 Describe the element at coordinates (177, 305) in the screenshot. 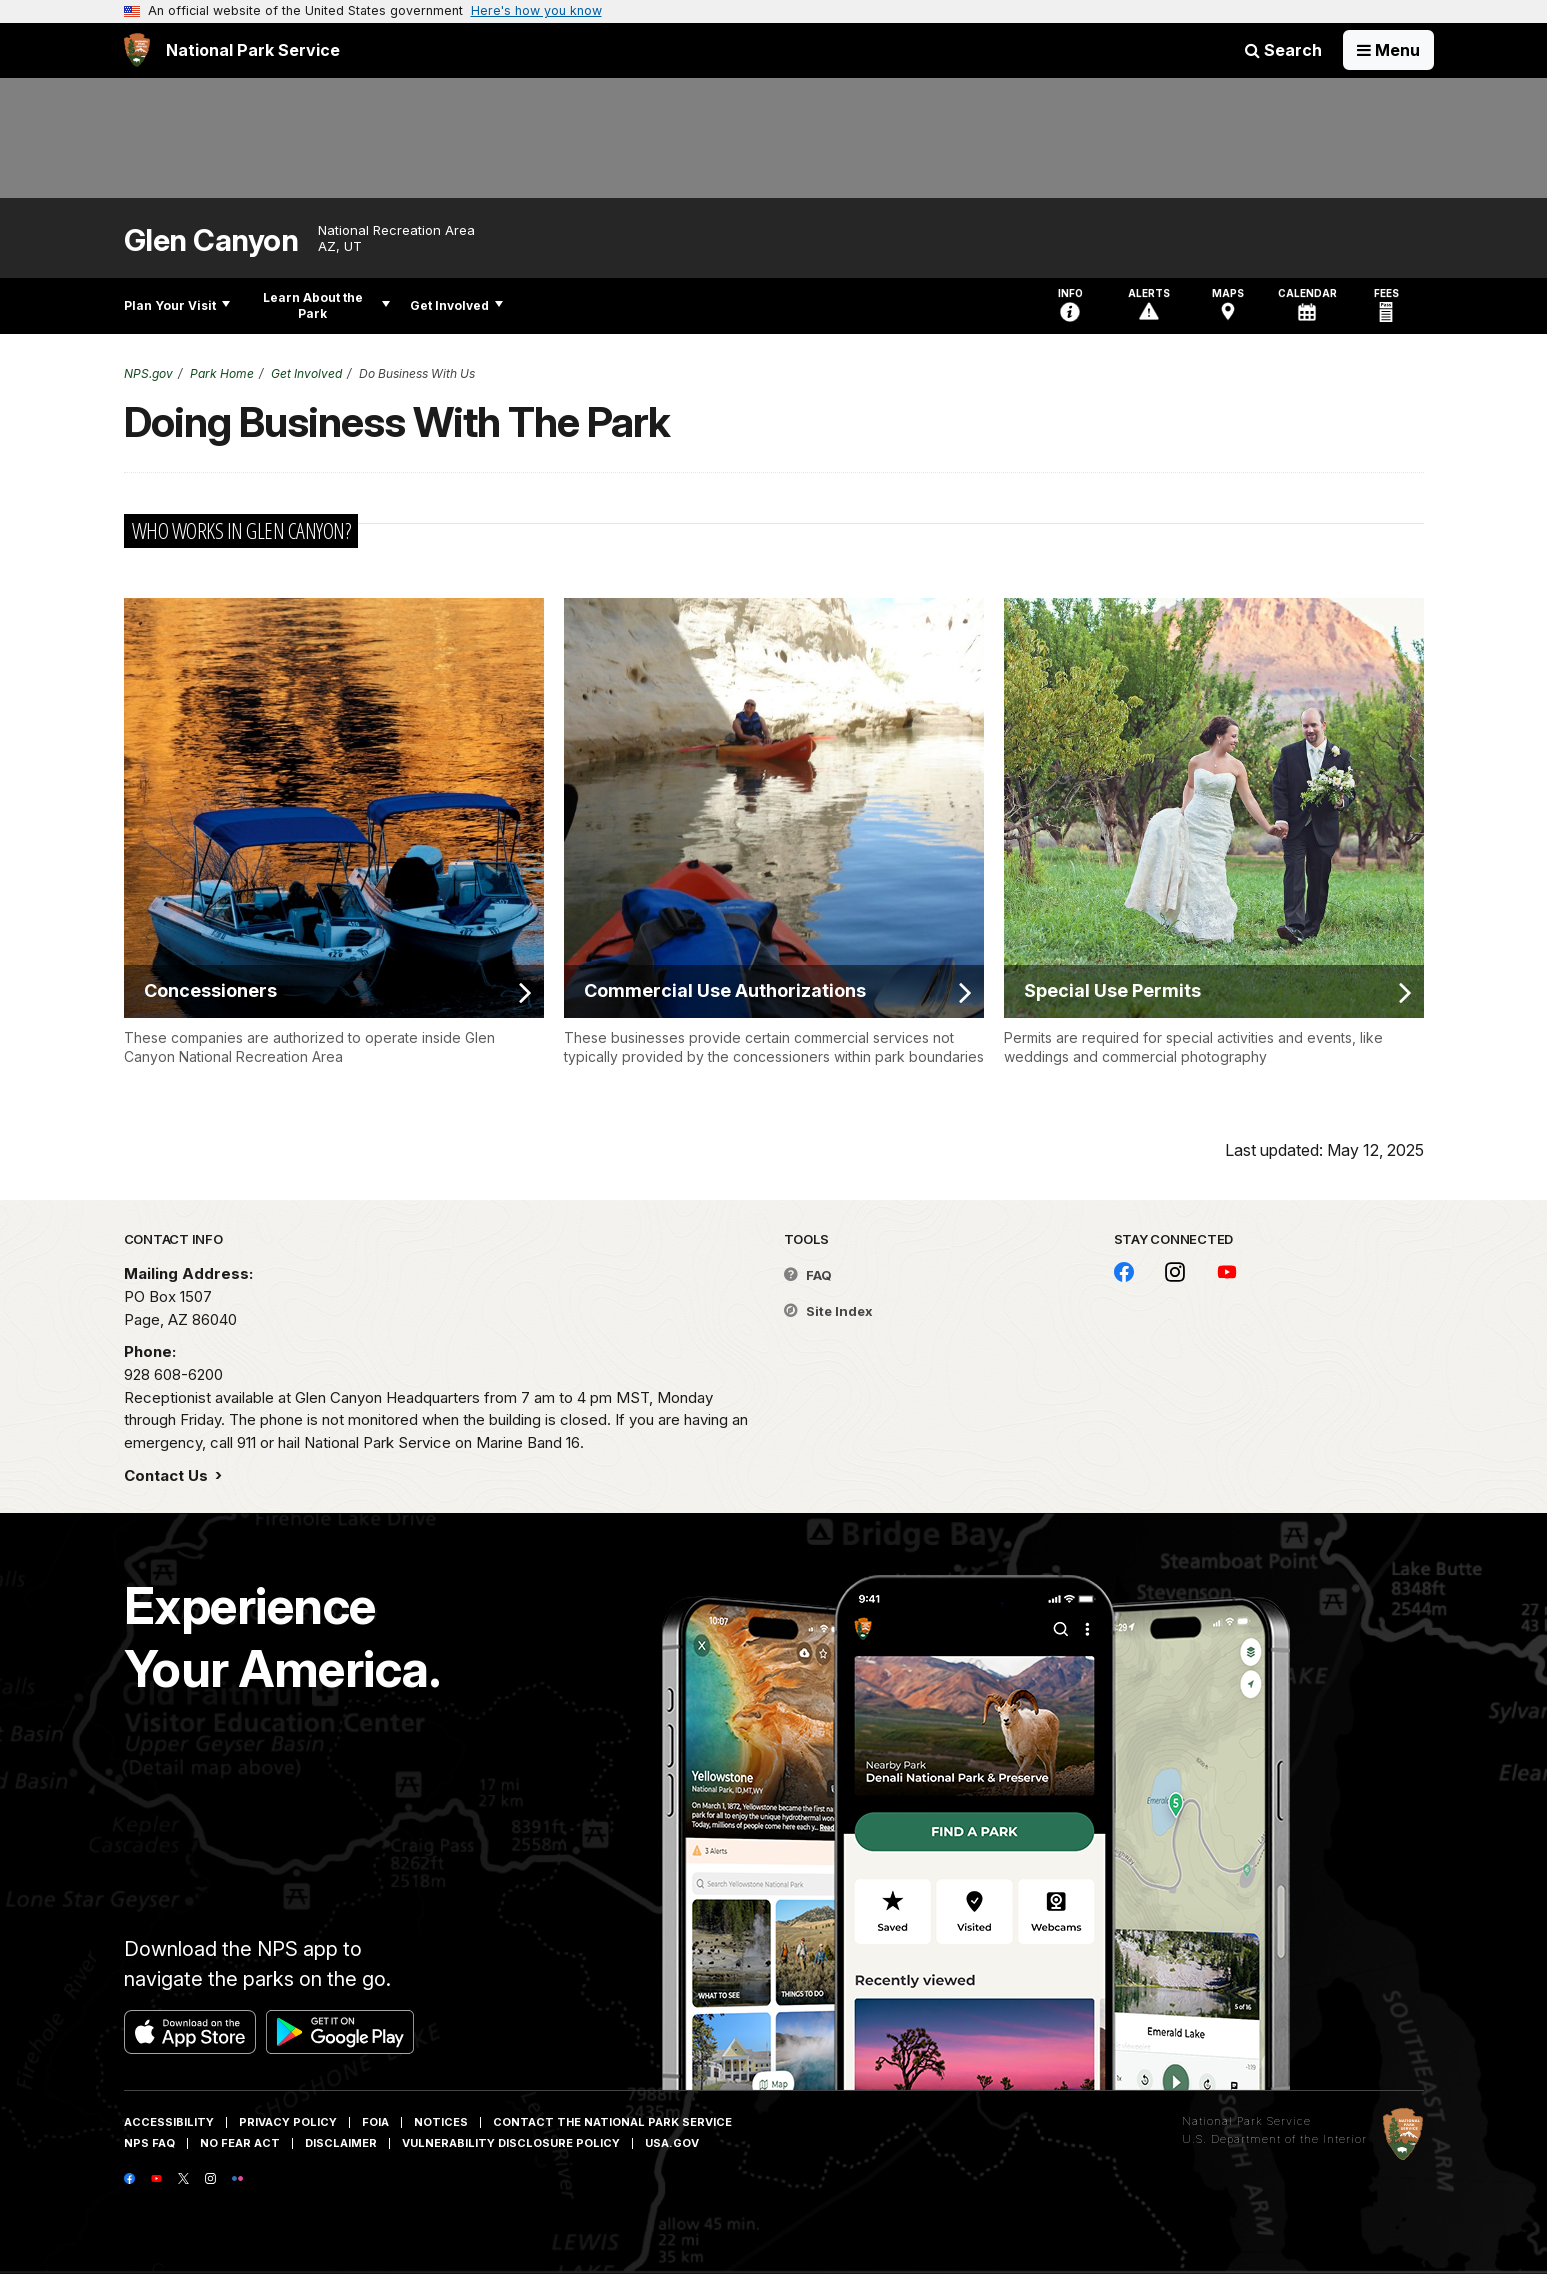

I see `Plan Your Visit` at that location.